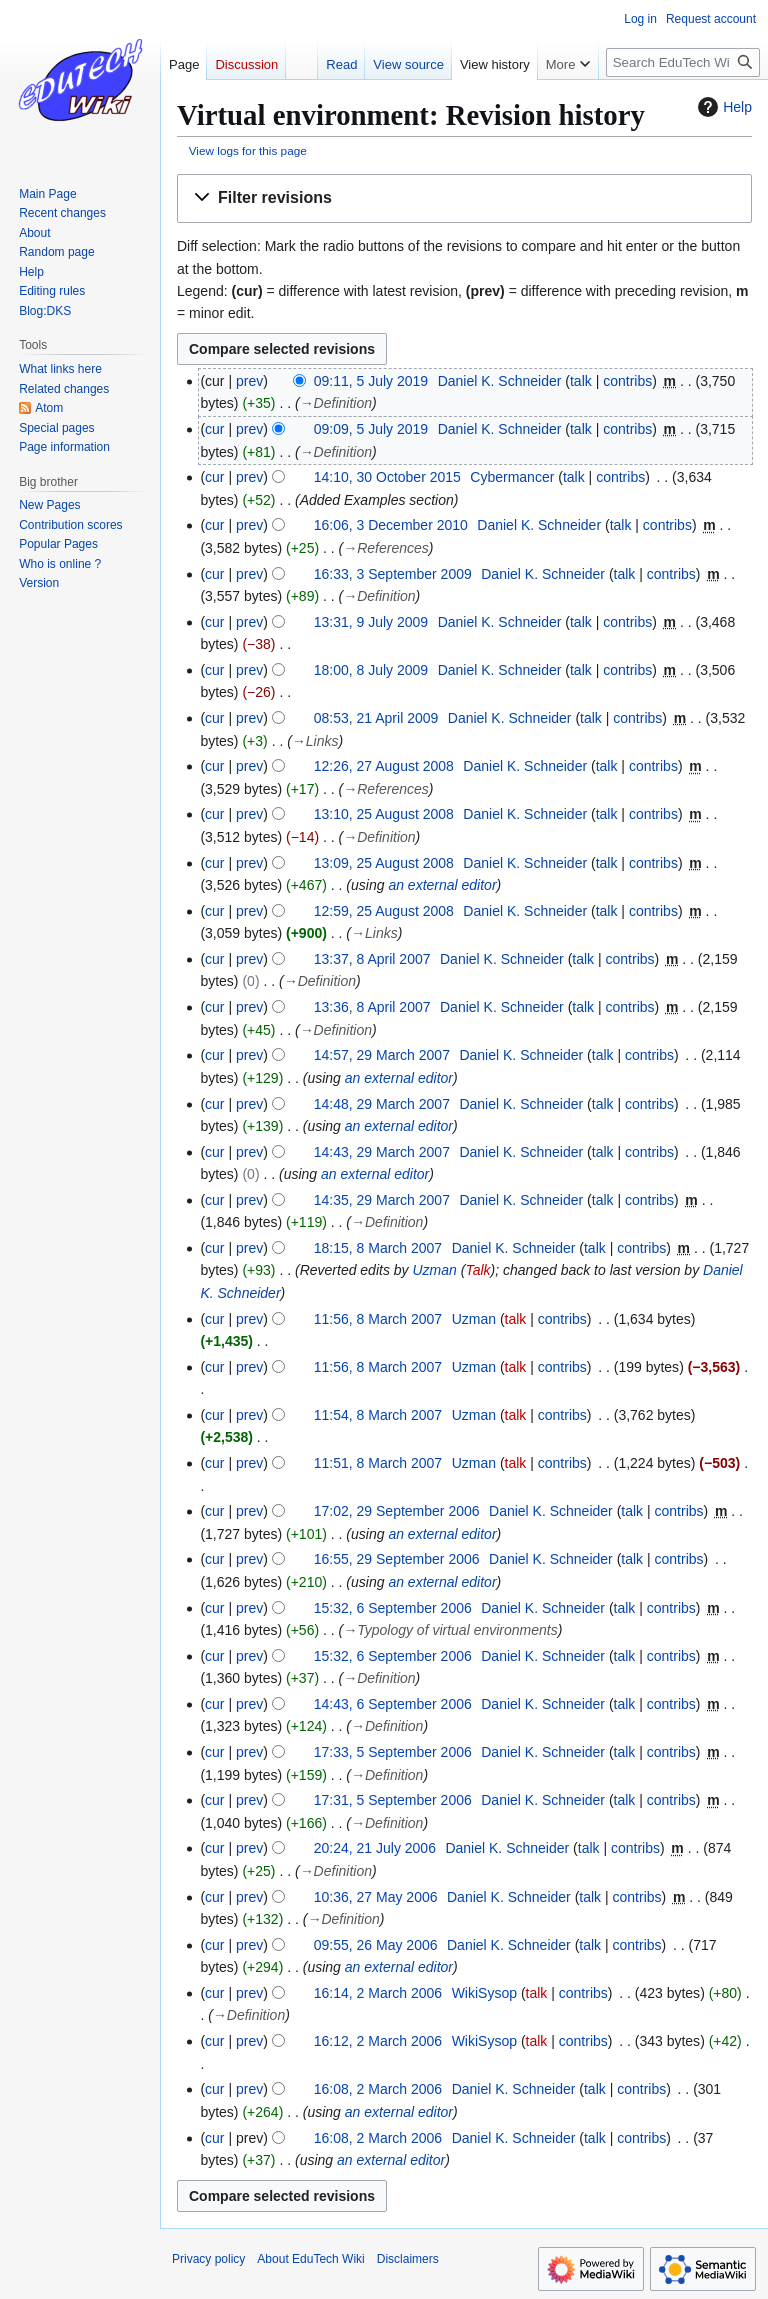  I want to click on Disclaimers, so click(408, 2259).